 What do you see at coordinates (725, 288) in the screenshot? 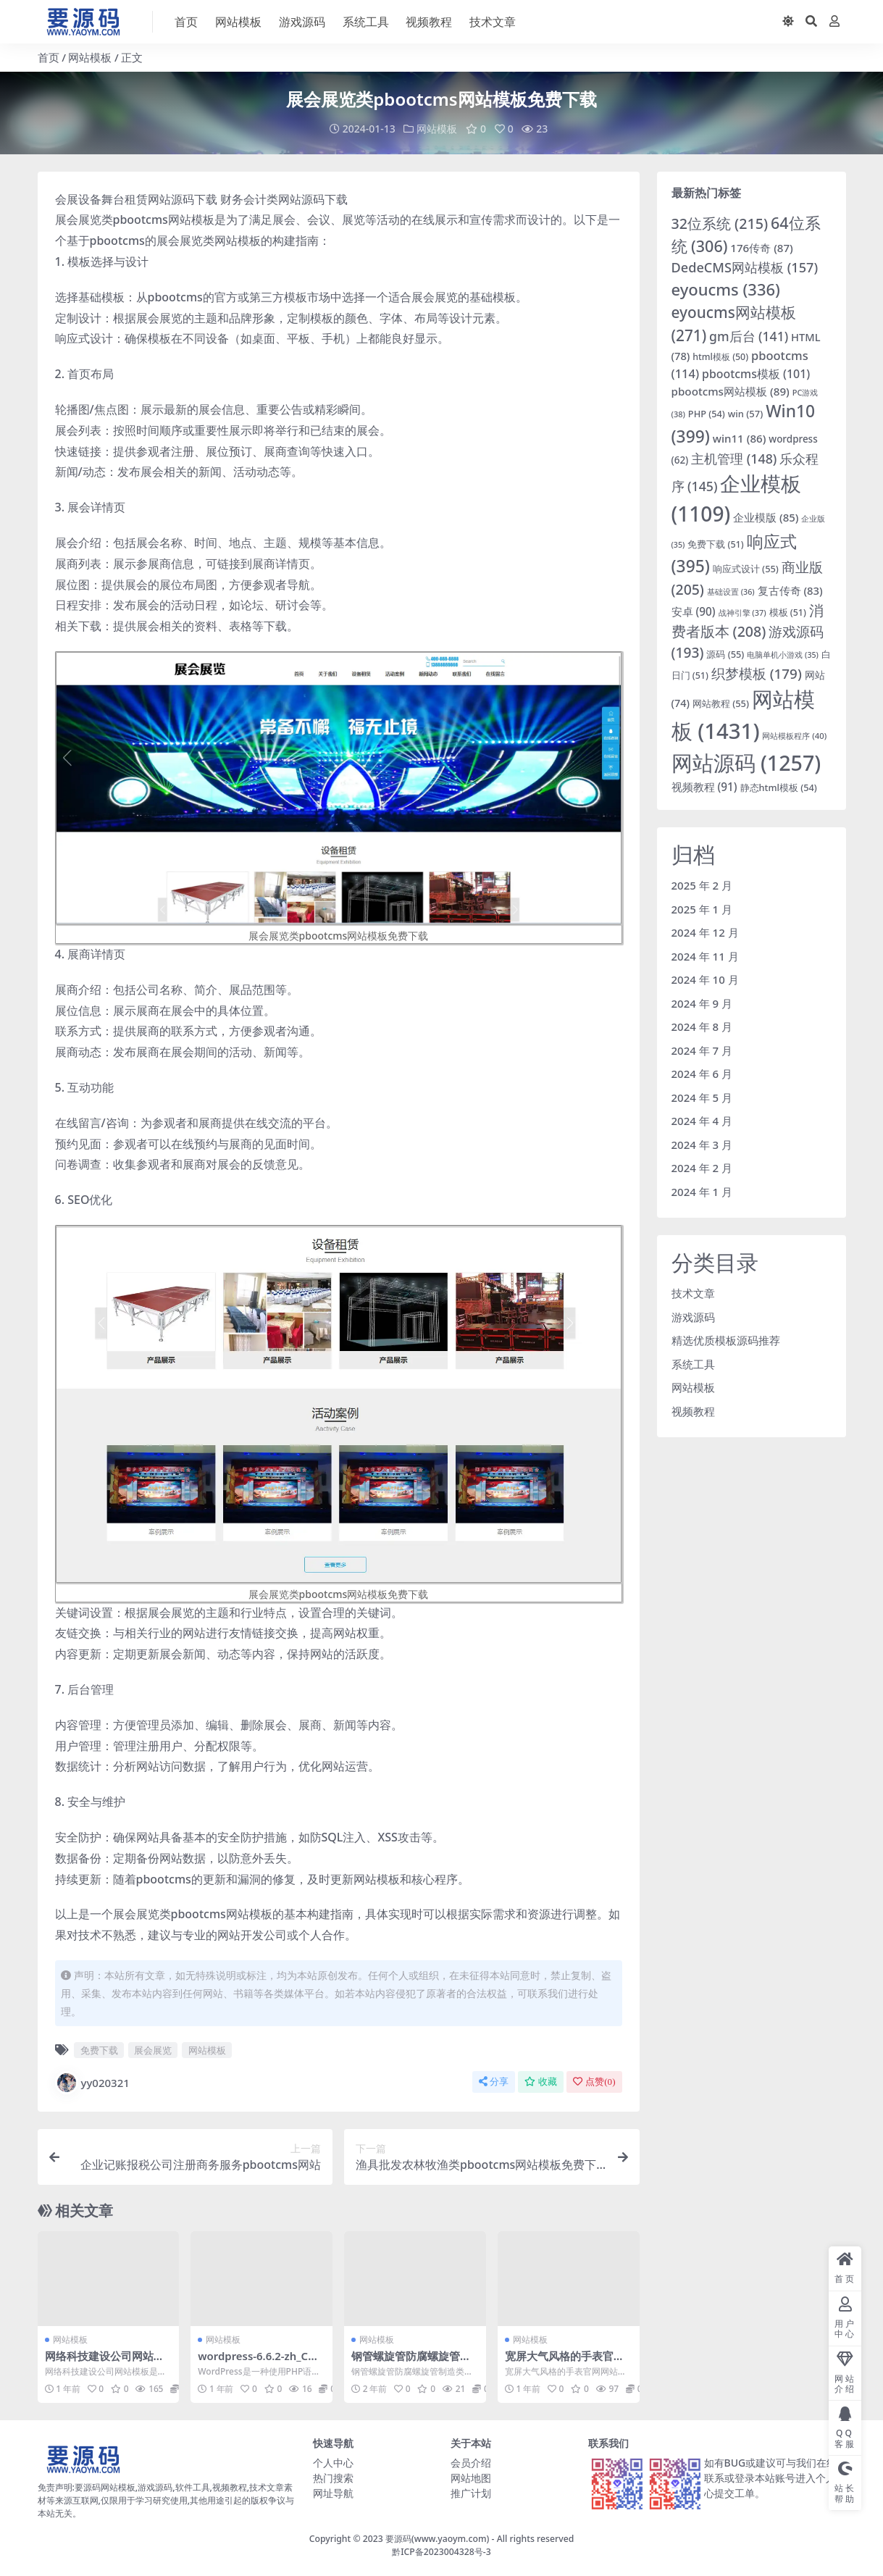
I see `eyoucms [eyoucms (336 项)]` at bounding box center [725, 288].